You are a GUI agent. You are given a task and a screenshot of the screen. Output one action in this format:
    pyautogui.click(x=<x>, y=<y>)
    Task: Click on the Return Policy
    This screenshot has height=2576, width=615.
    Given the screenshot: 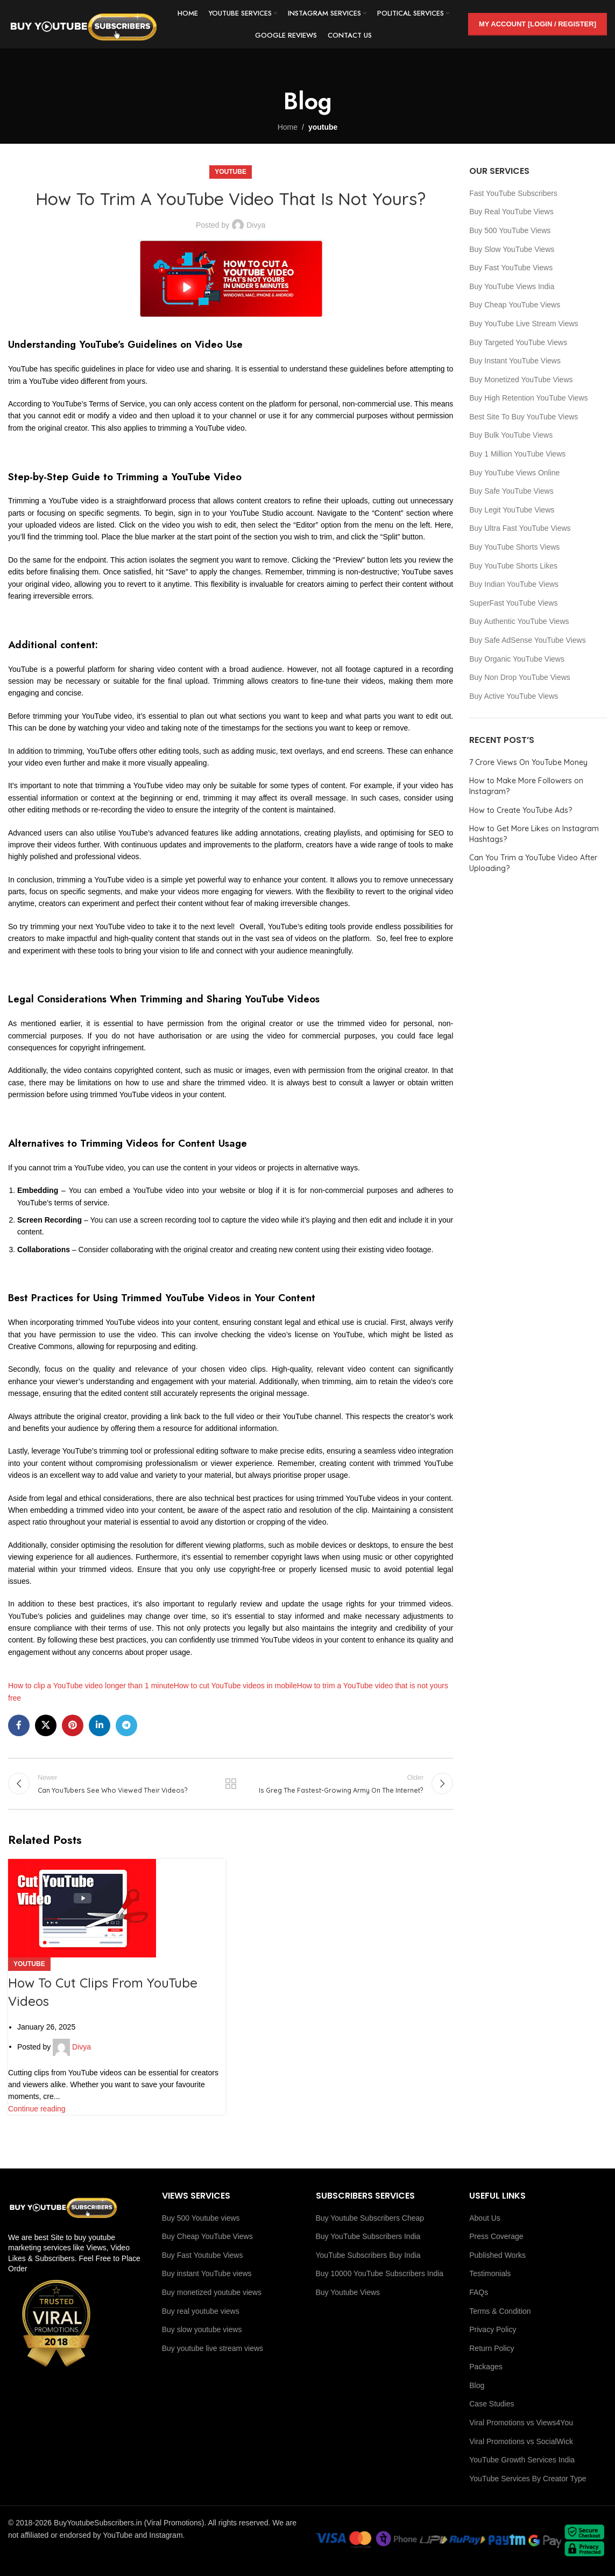 What is the action you would take?
    pyautogui.click(x=491, y=2348)
    